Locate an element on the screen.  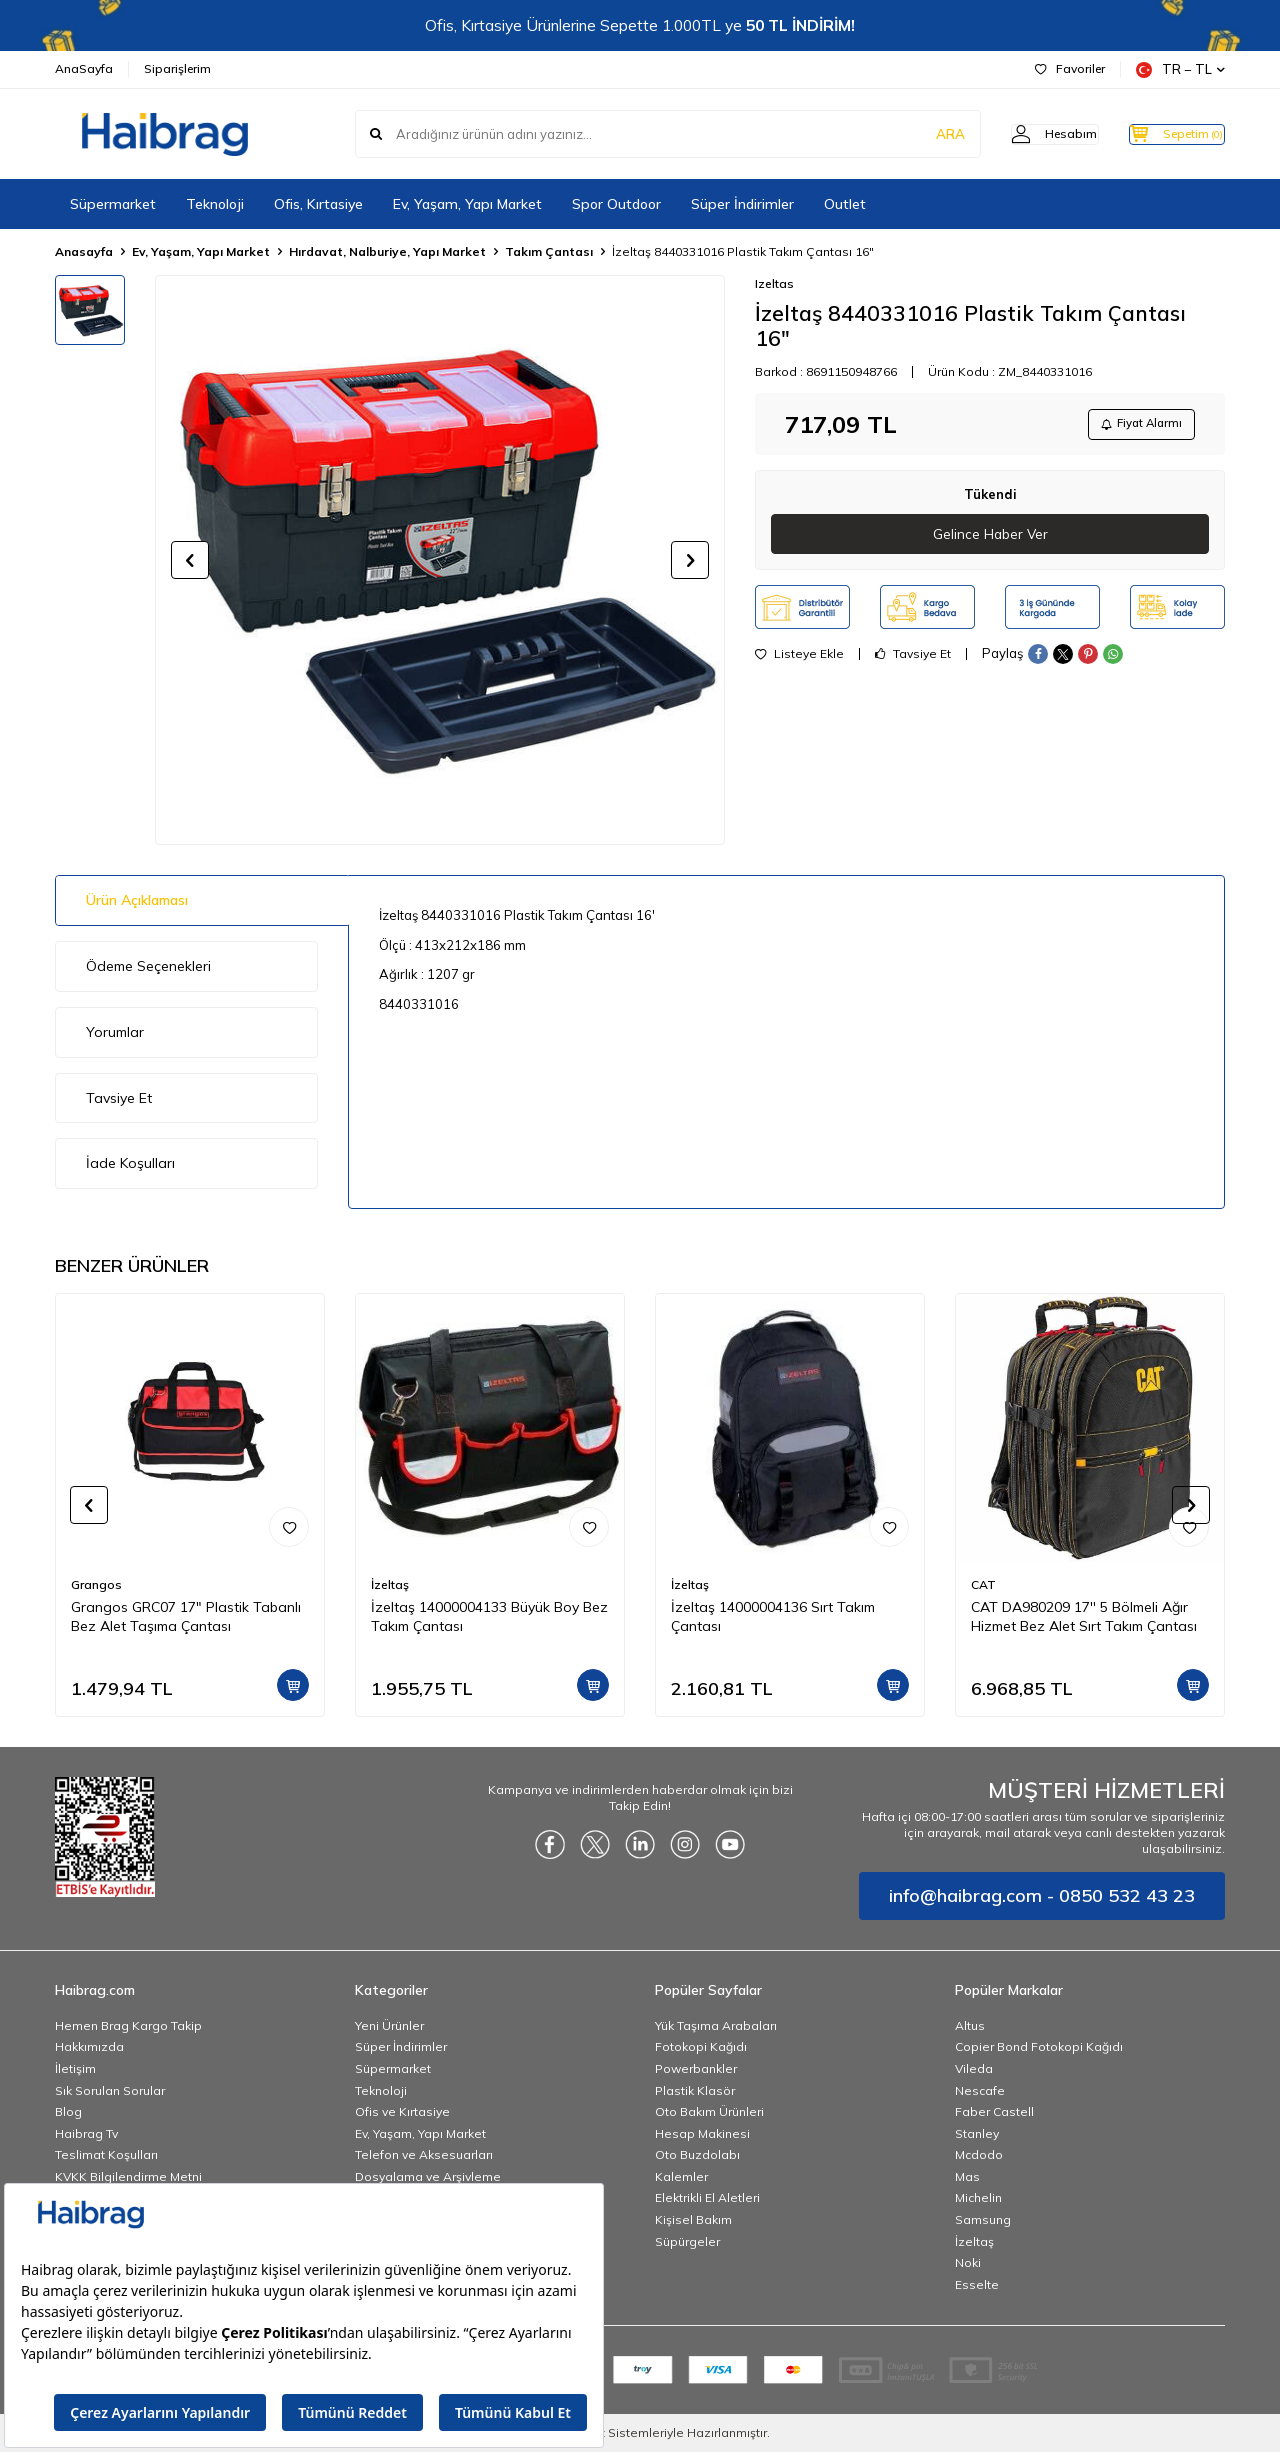
Michelin is located at coordinates (978, 2197).